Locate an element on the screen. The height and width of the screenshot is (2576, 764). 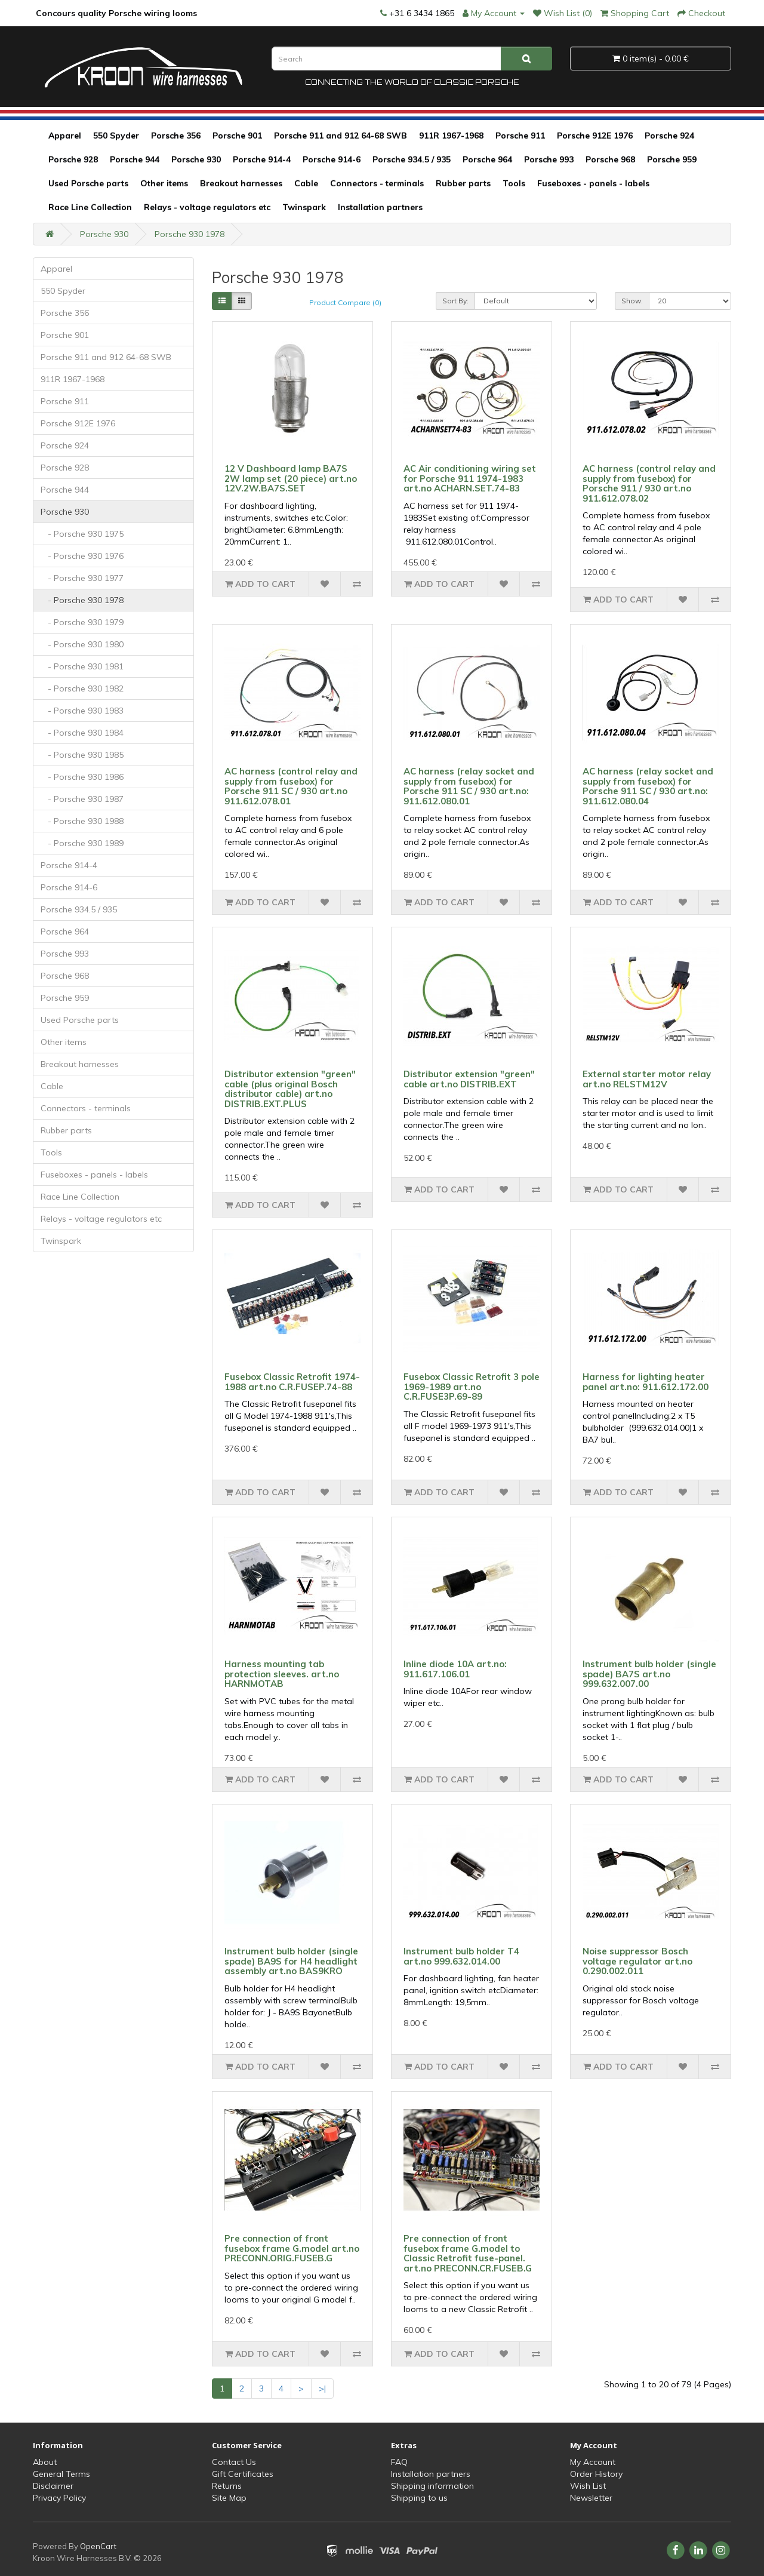
- Porsche 930 1983 is located at coordinates (82, 710).